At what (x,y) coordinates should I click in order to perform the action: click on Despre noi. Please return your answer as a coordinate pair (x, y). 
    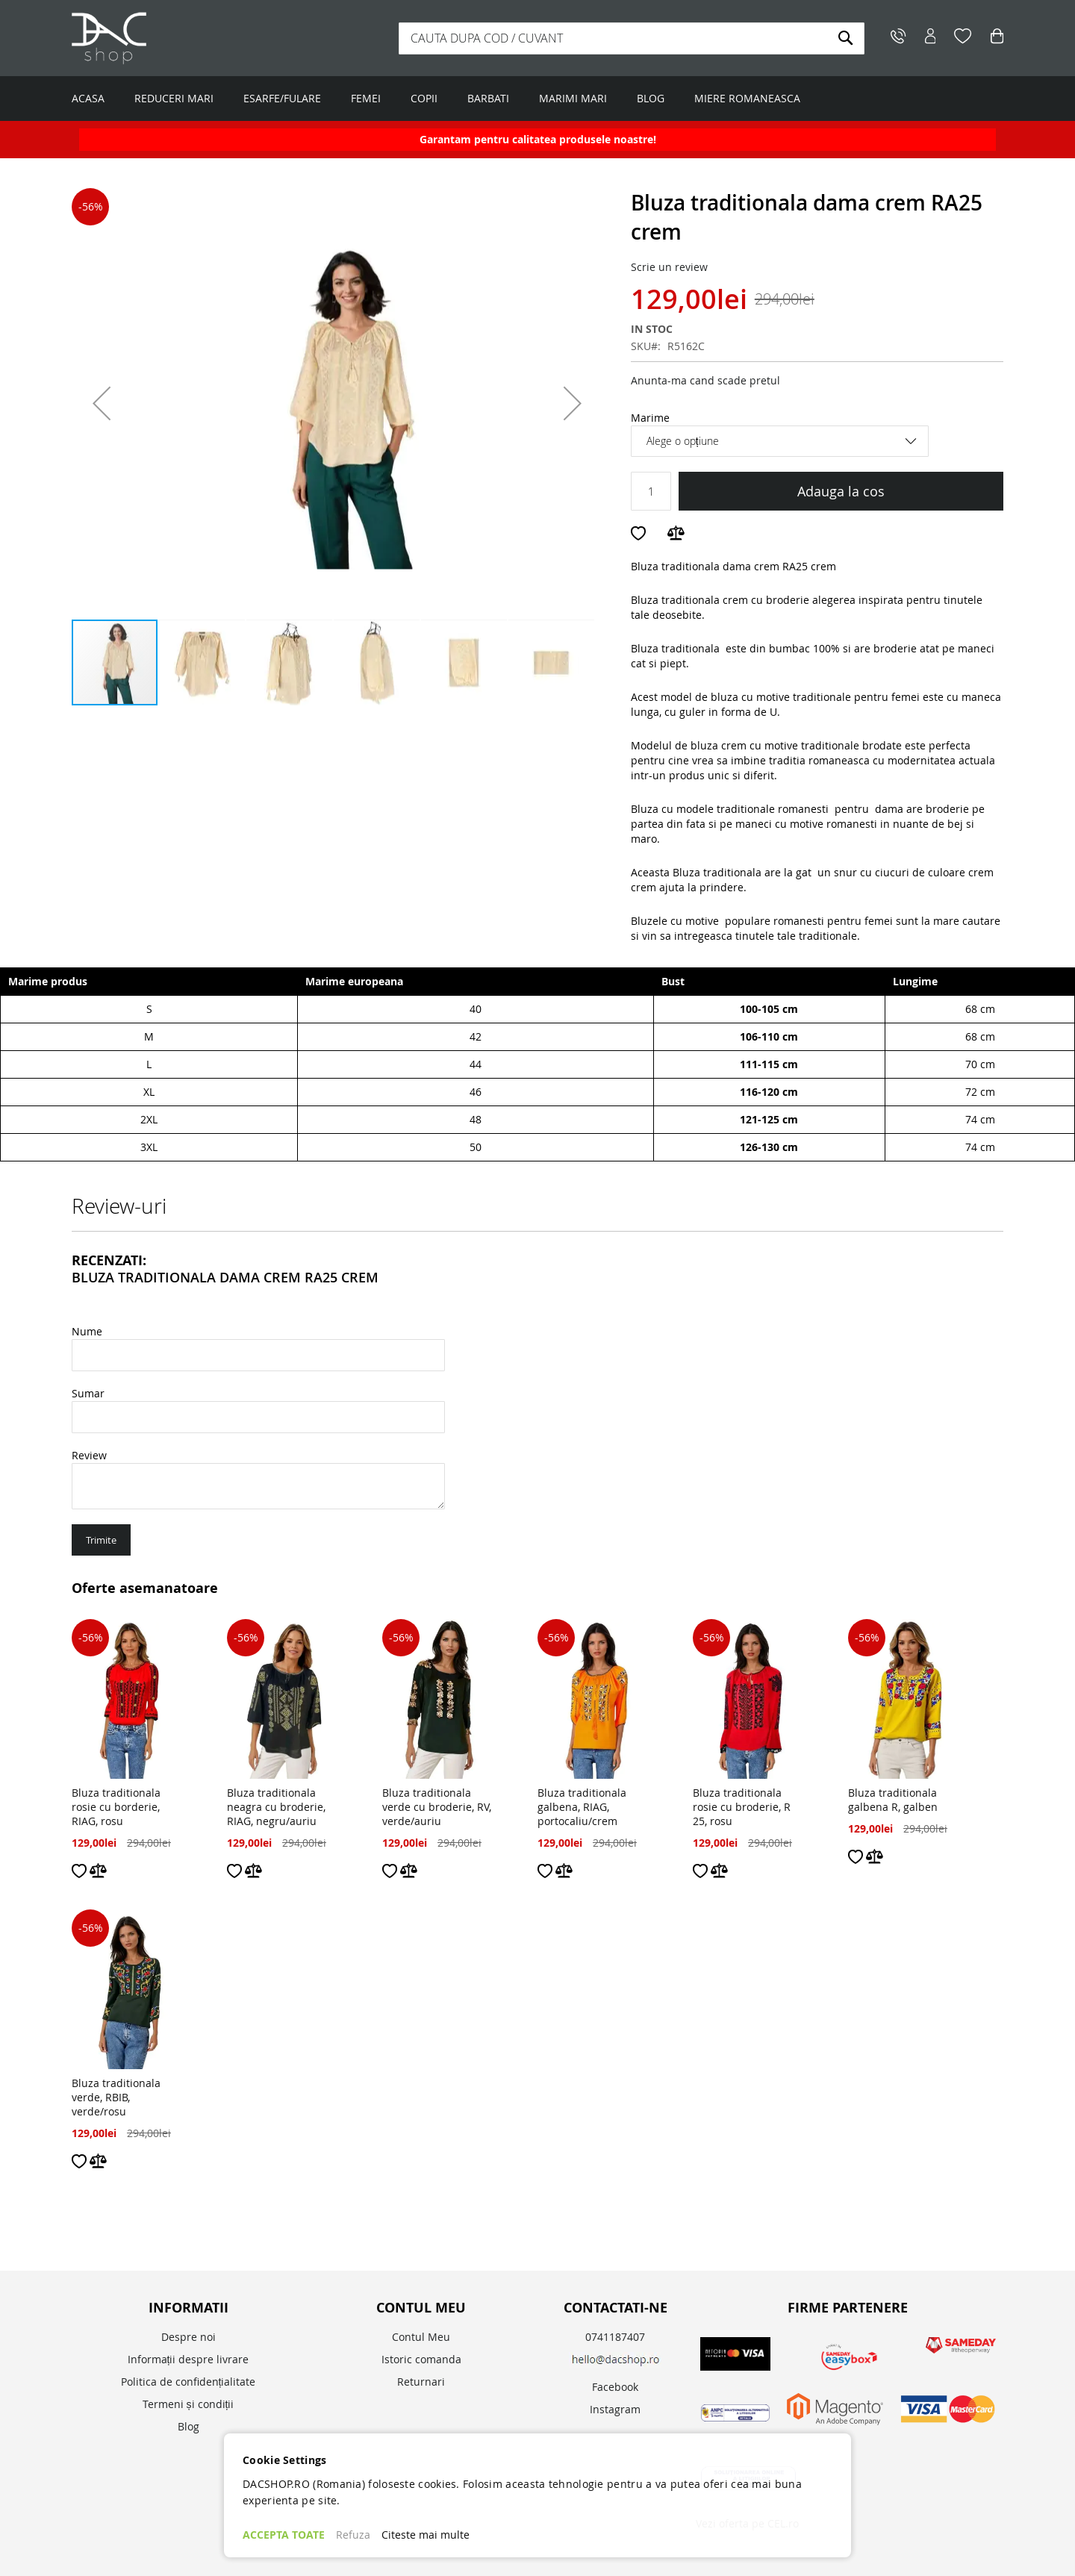
    Looking at the image, I should click on (188, 2337).